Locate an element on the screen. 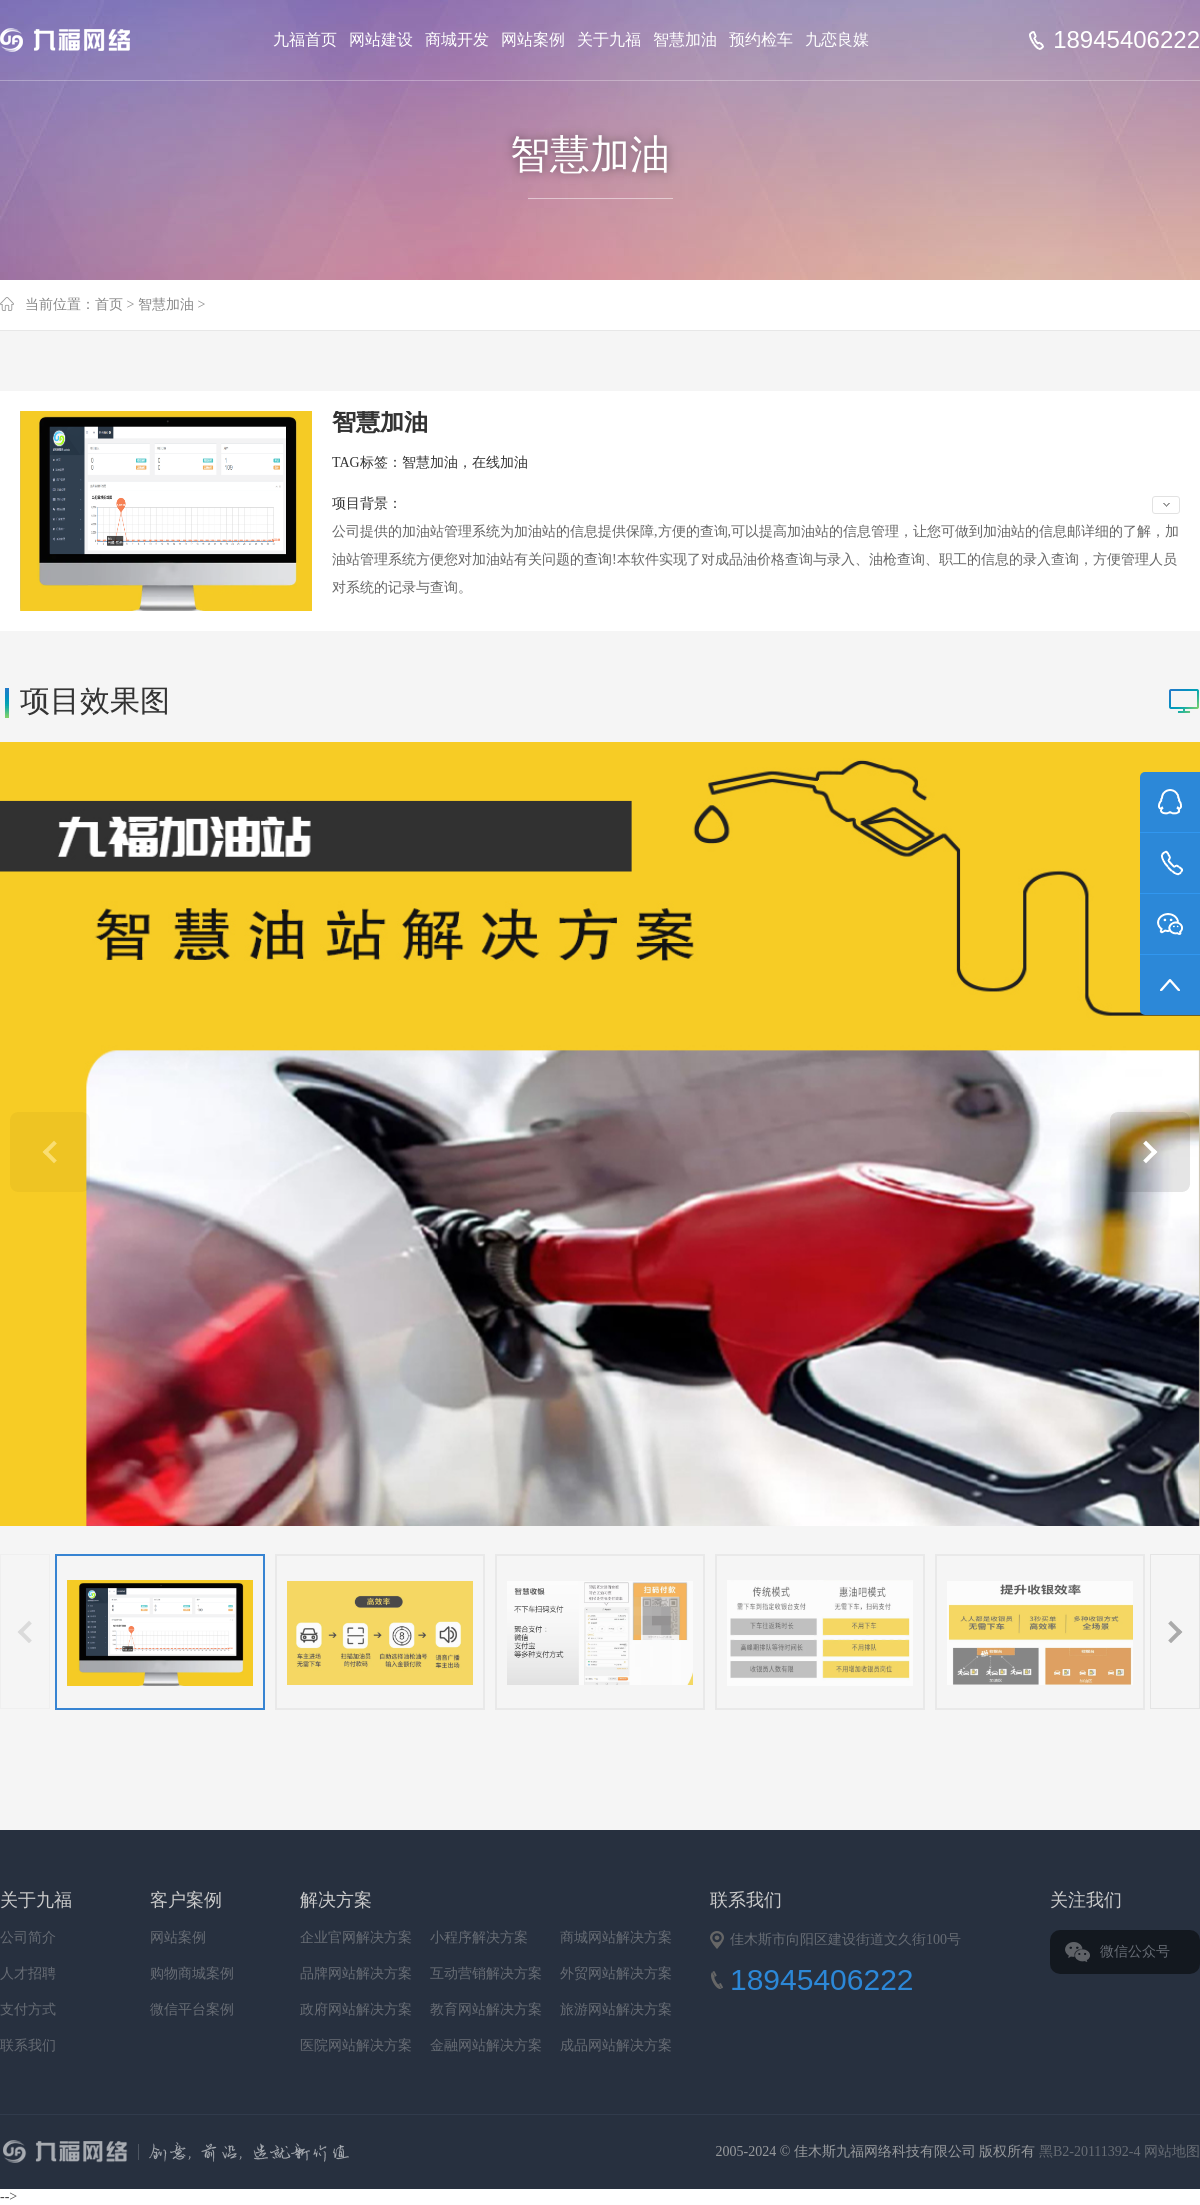 The width and height of the screenshot is (1200, 2205). 网站建设 is located at coordinates (381, 39).